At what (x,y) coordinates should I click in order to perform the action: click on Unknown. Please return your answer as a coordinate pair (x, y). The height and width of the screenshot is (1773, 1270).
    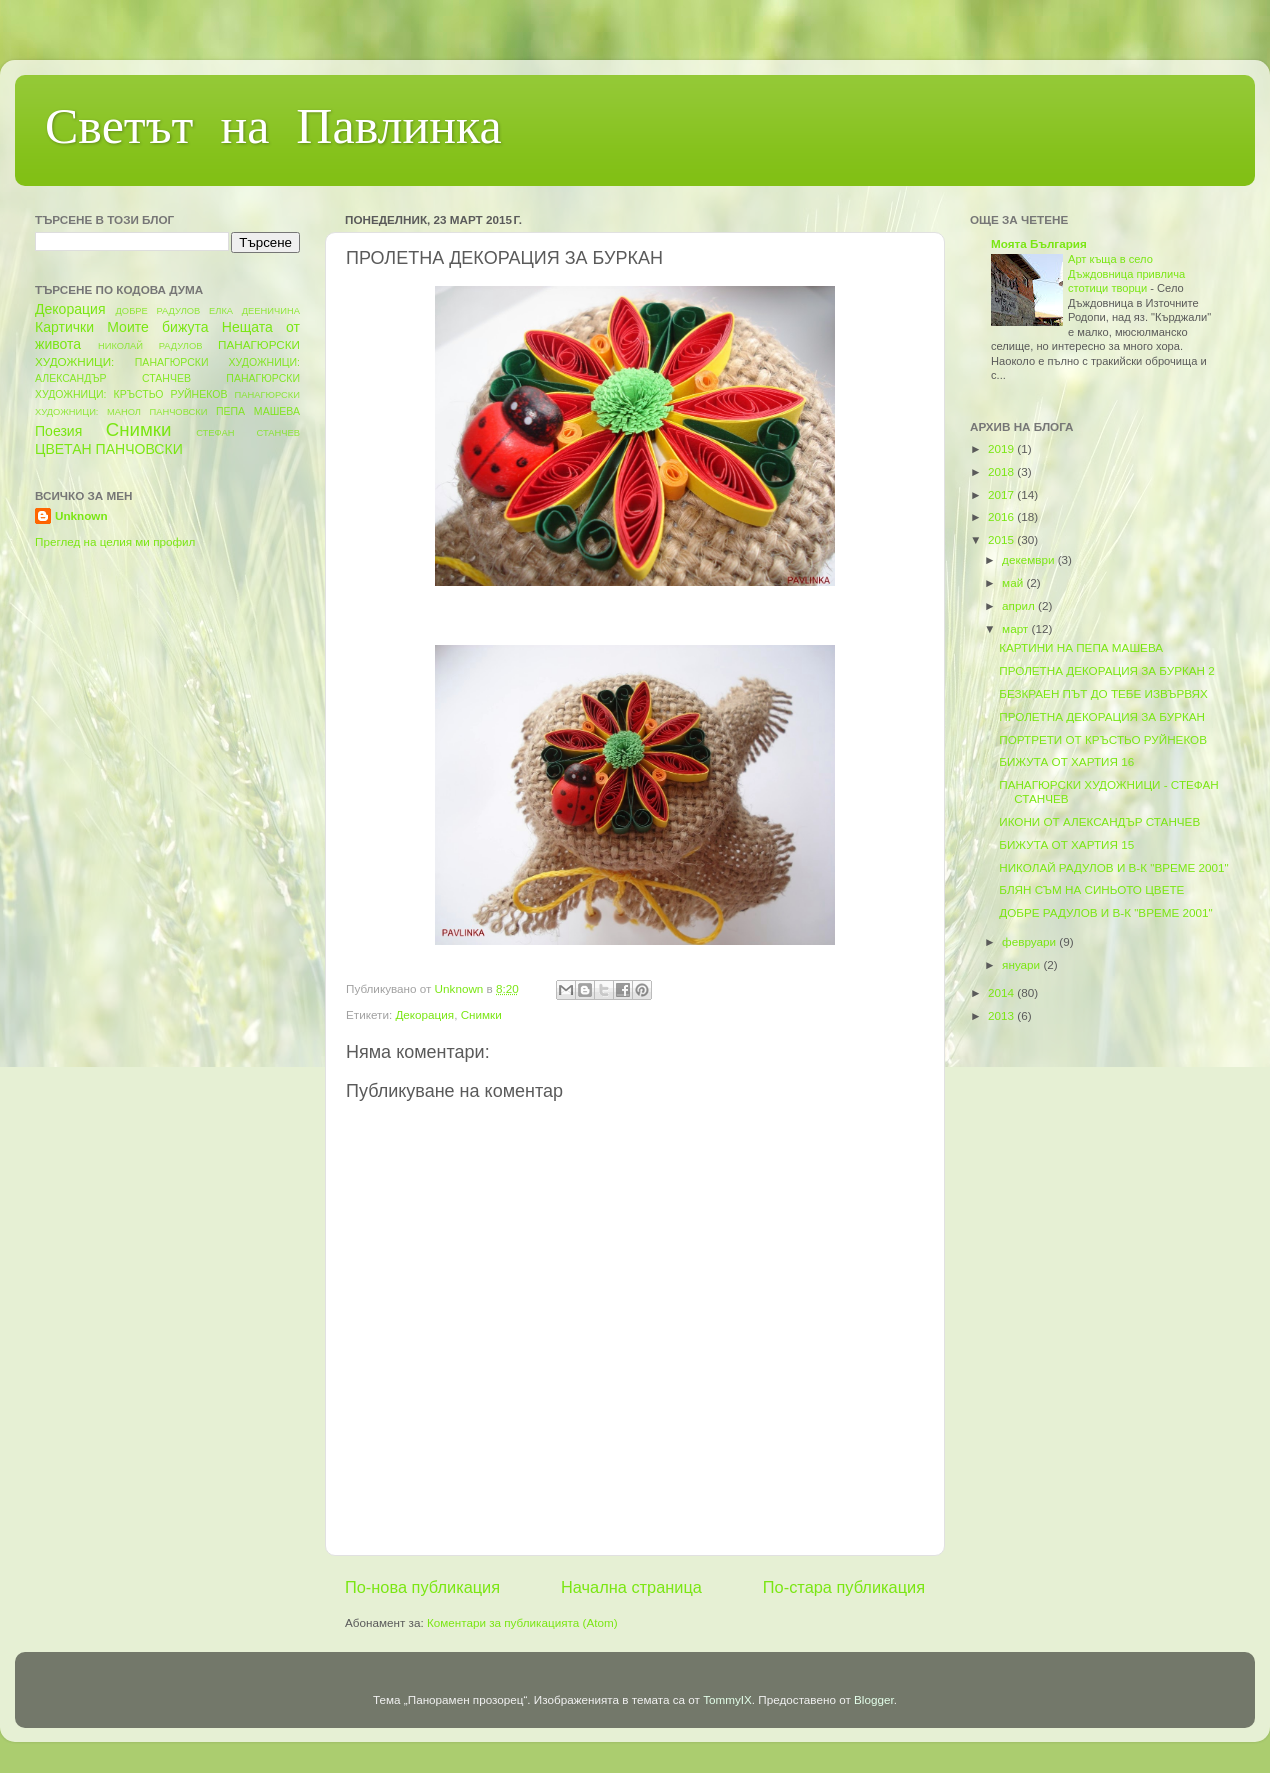
    Looking at the image, I should click on (81, 515).